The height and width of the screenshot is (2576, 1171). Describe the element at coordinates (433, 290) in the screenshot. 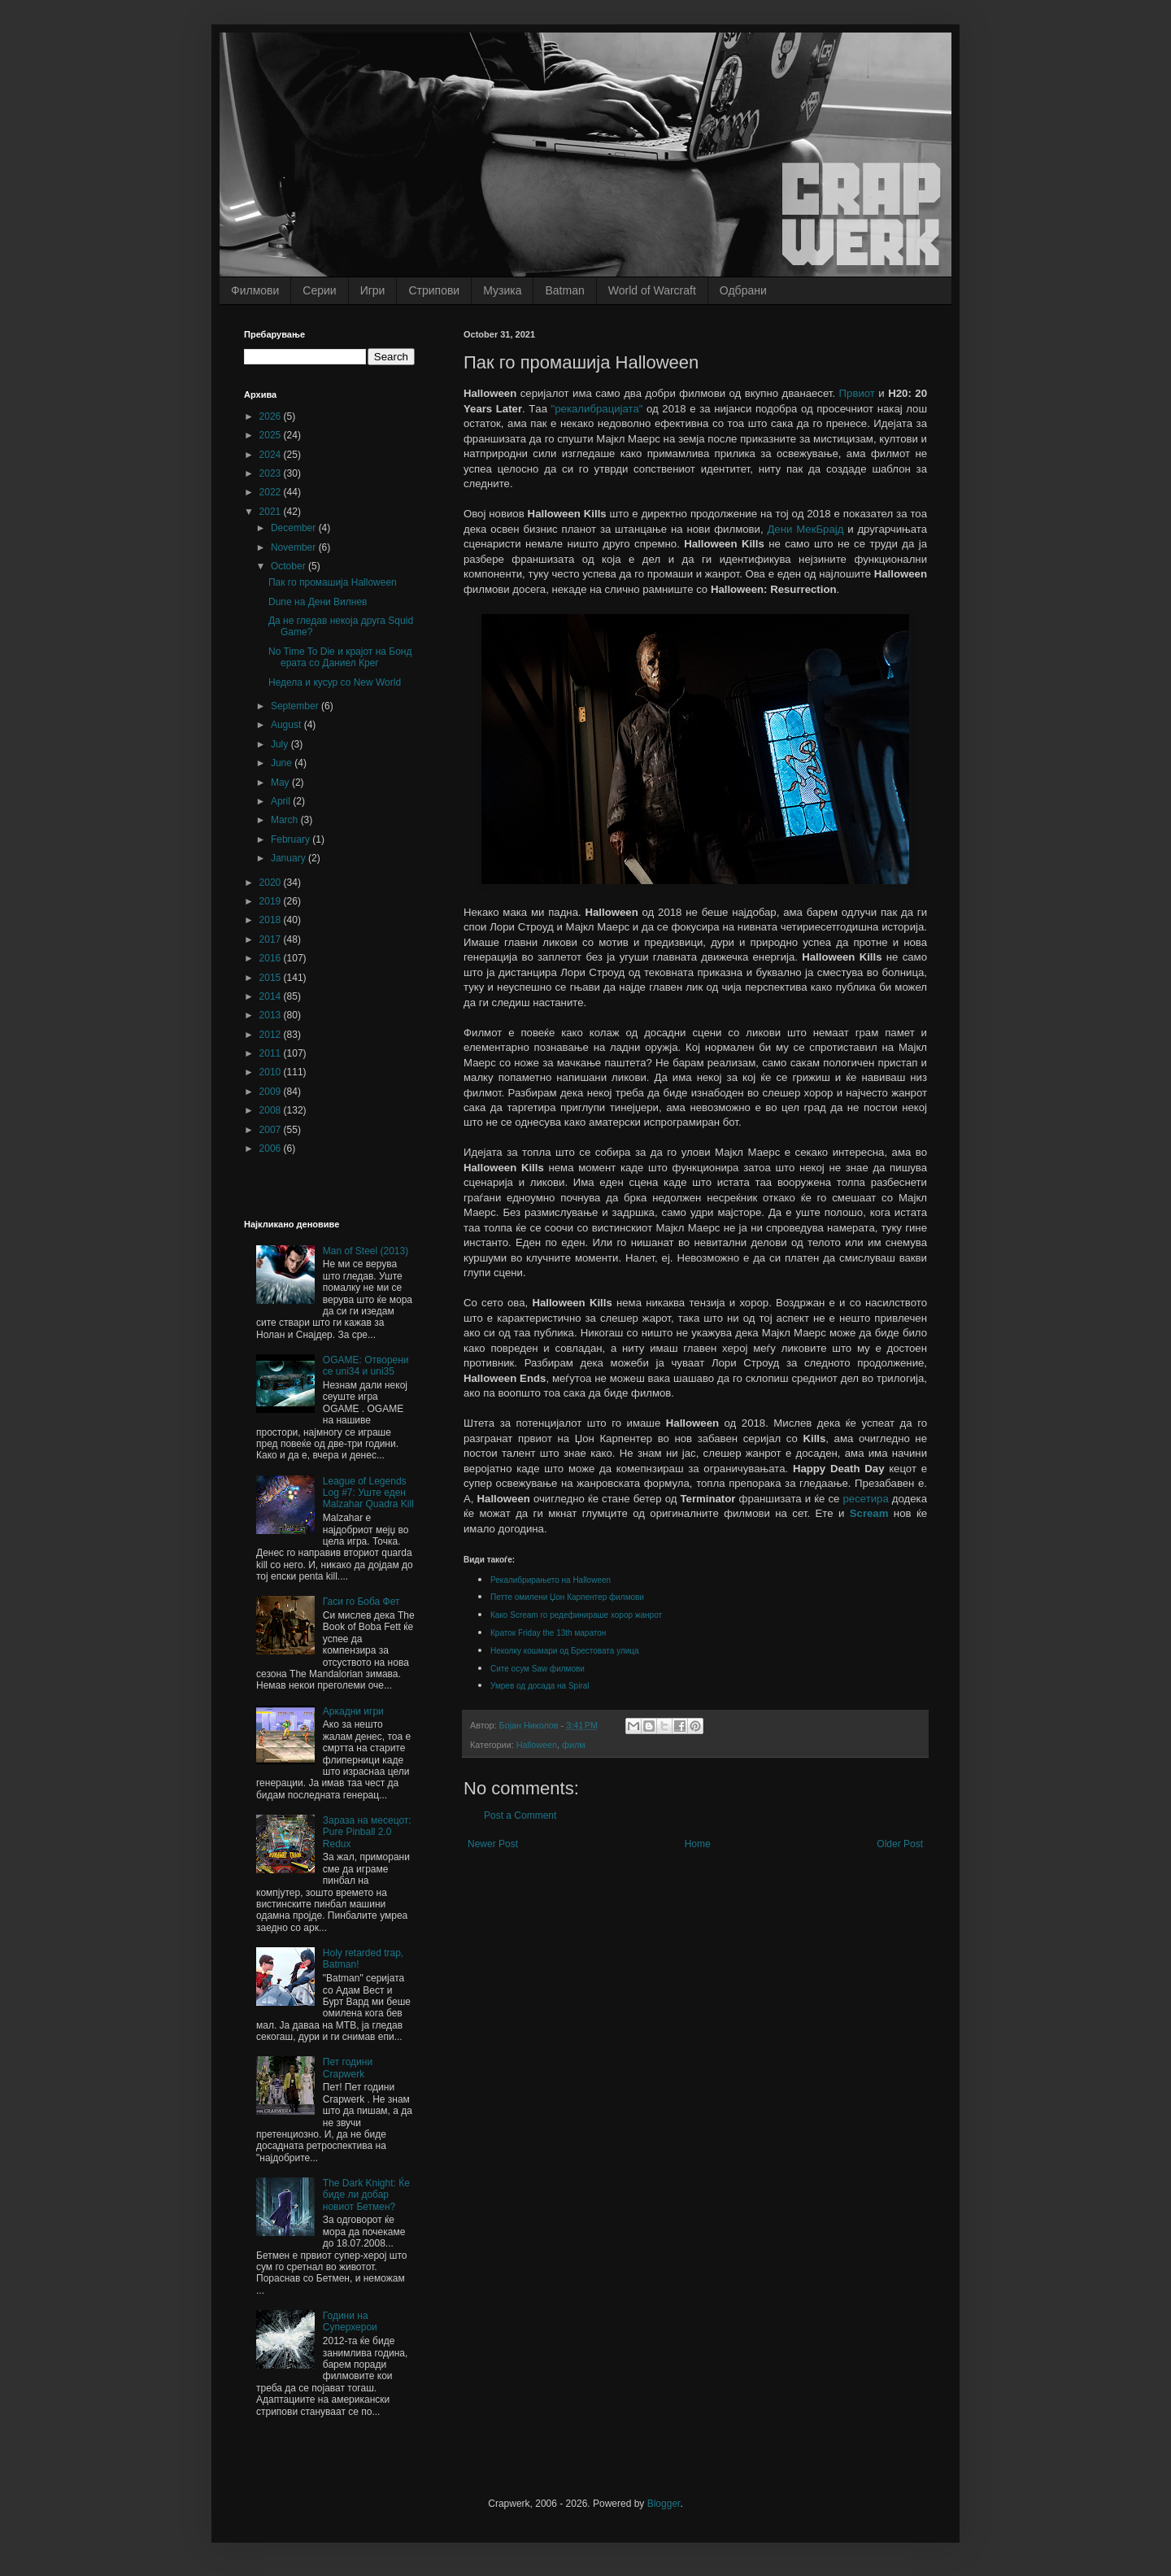

I see `Стрипови` at that location.